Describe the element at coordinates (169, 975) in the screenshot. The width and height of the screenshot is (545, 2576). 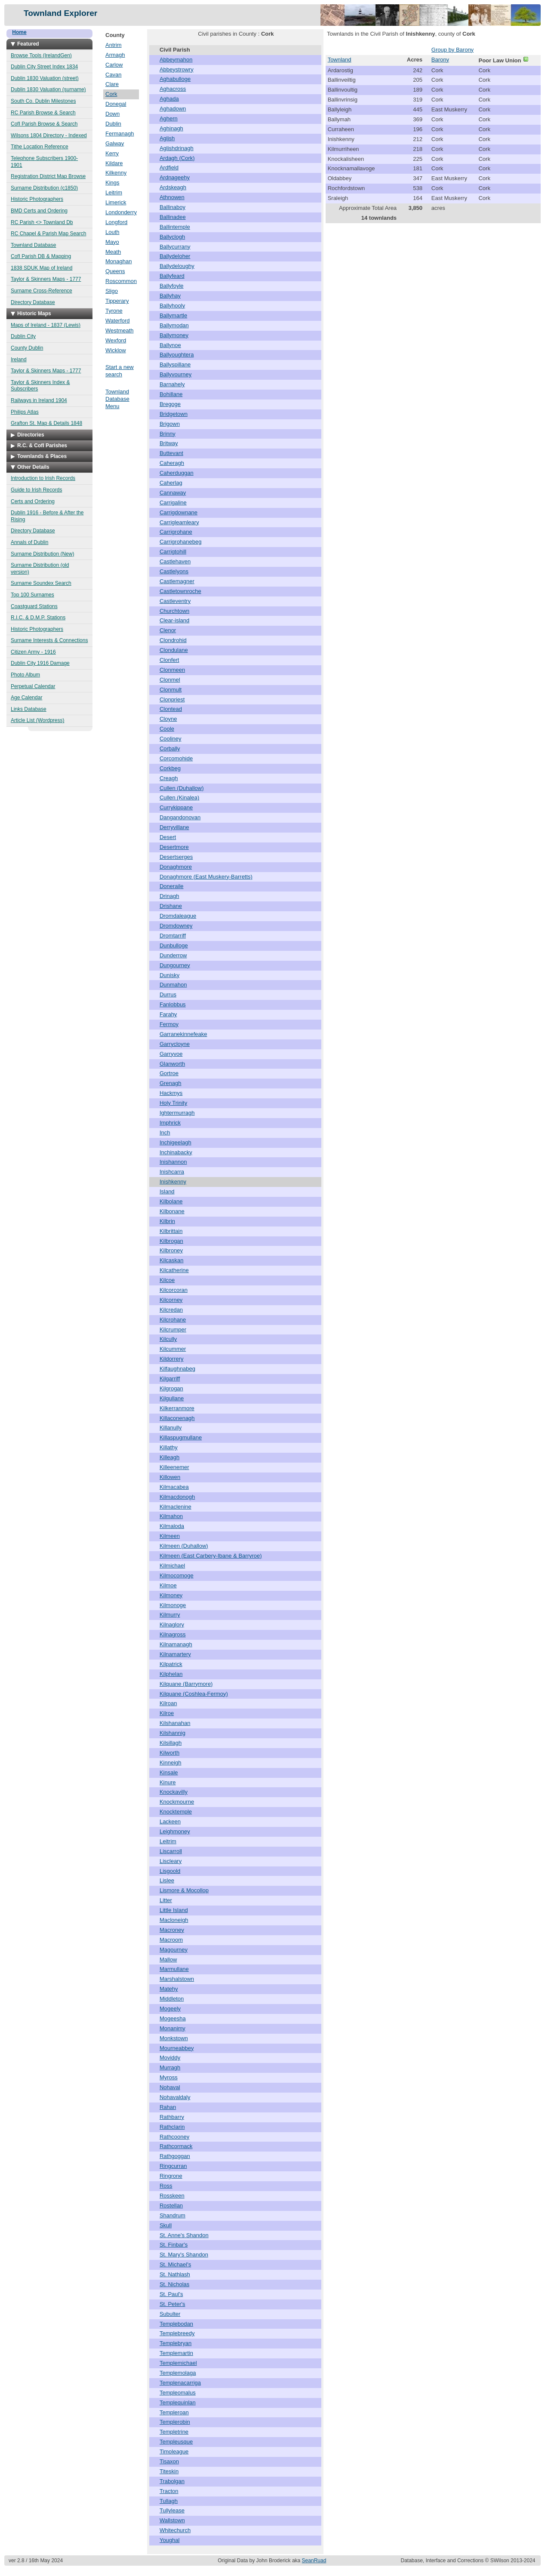
I see `Dunisky` at that location.